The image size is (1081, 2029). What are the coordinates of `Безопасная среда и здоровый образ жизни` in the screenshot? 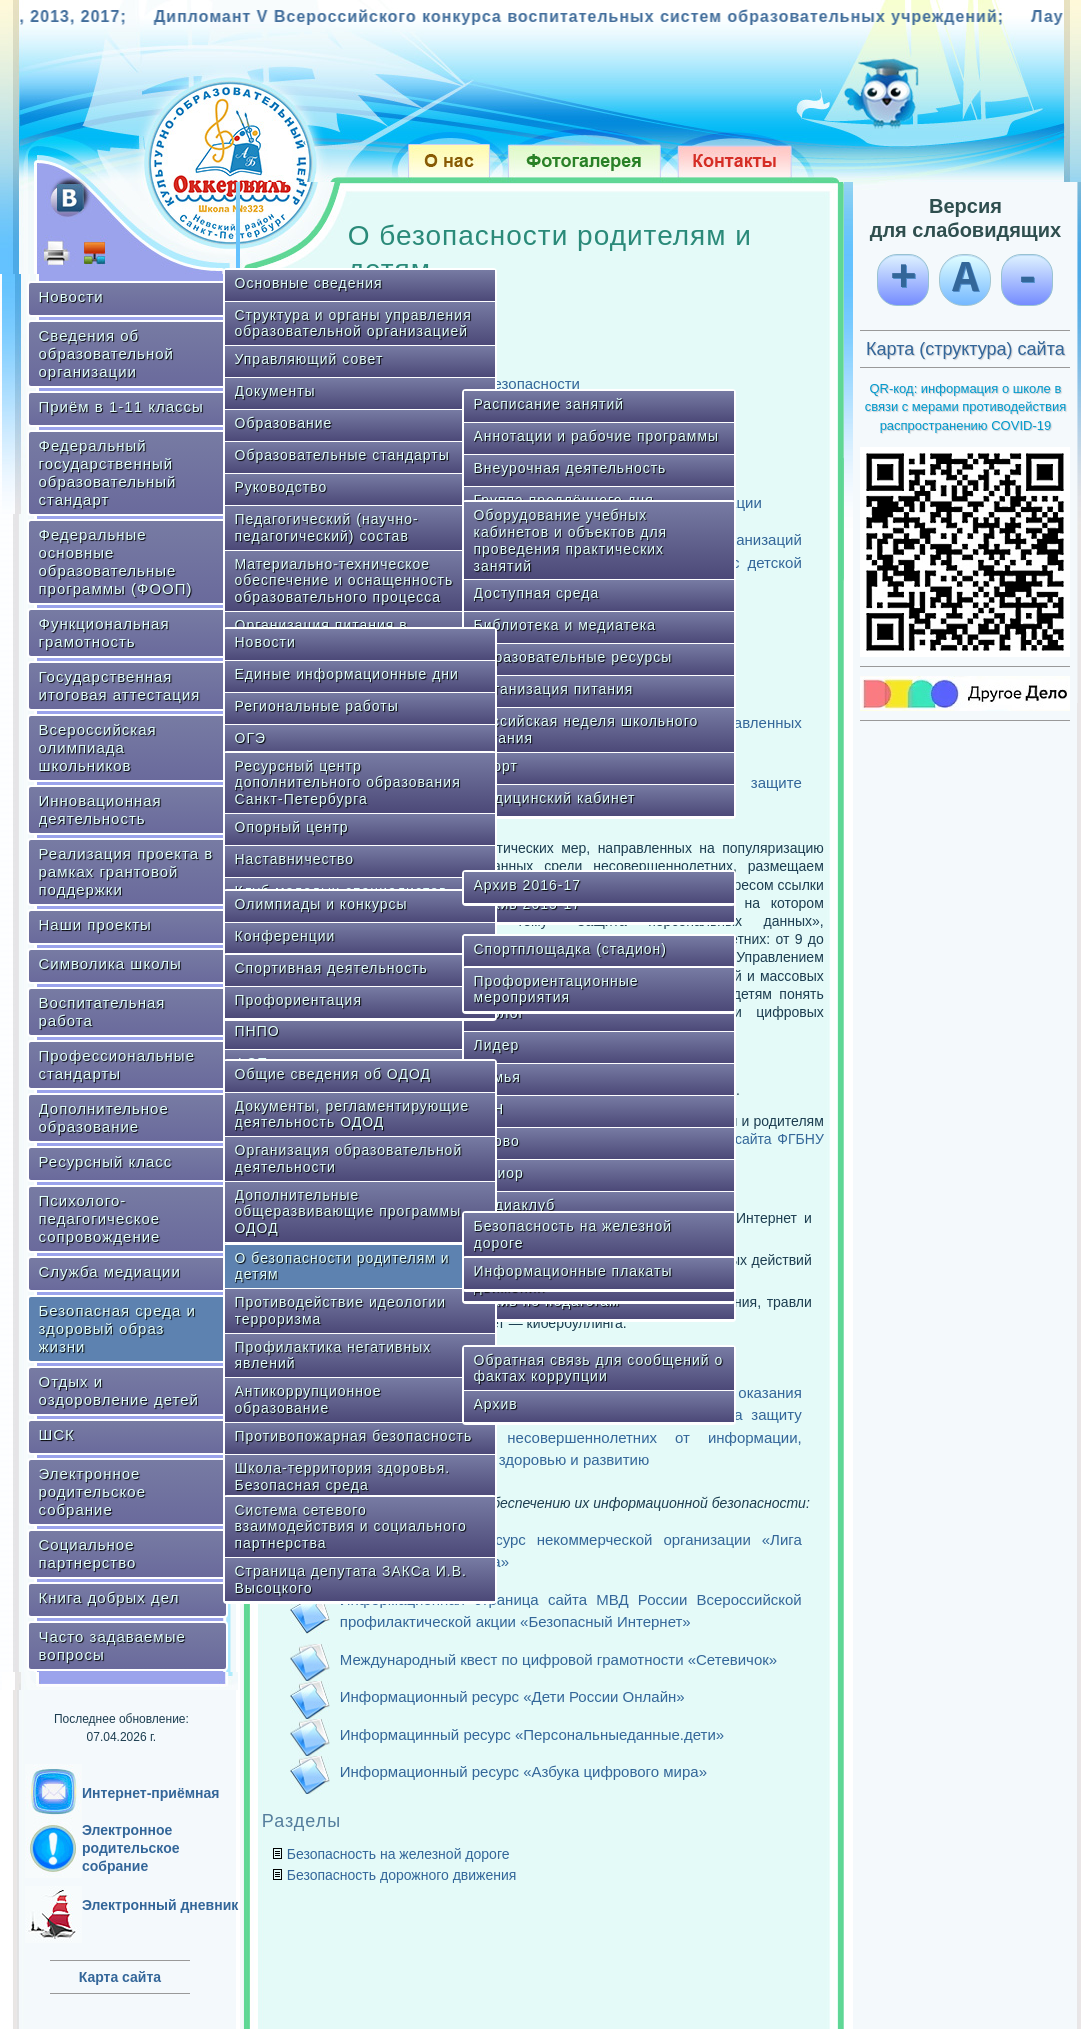 It's located at (117, 1328).